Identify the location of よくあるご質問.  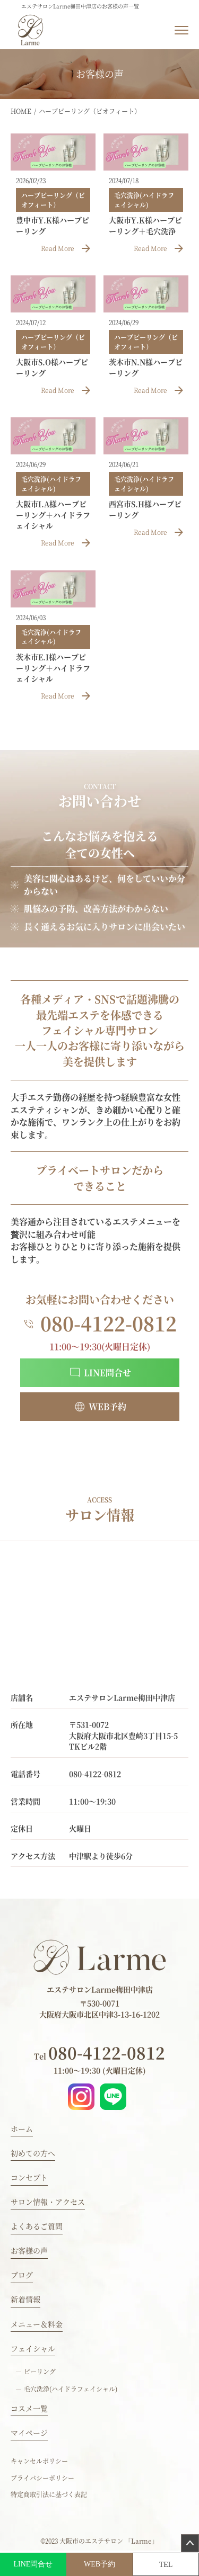
(37, 2226).